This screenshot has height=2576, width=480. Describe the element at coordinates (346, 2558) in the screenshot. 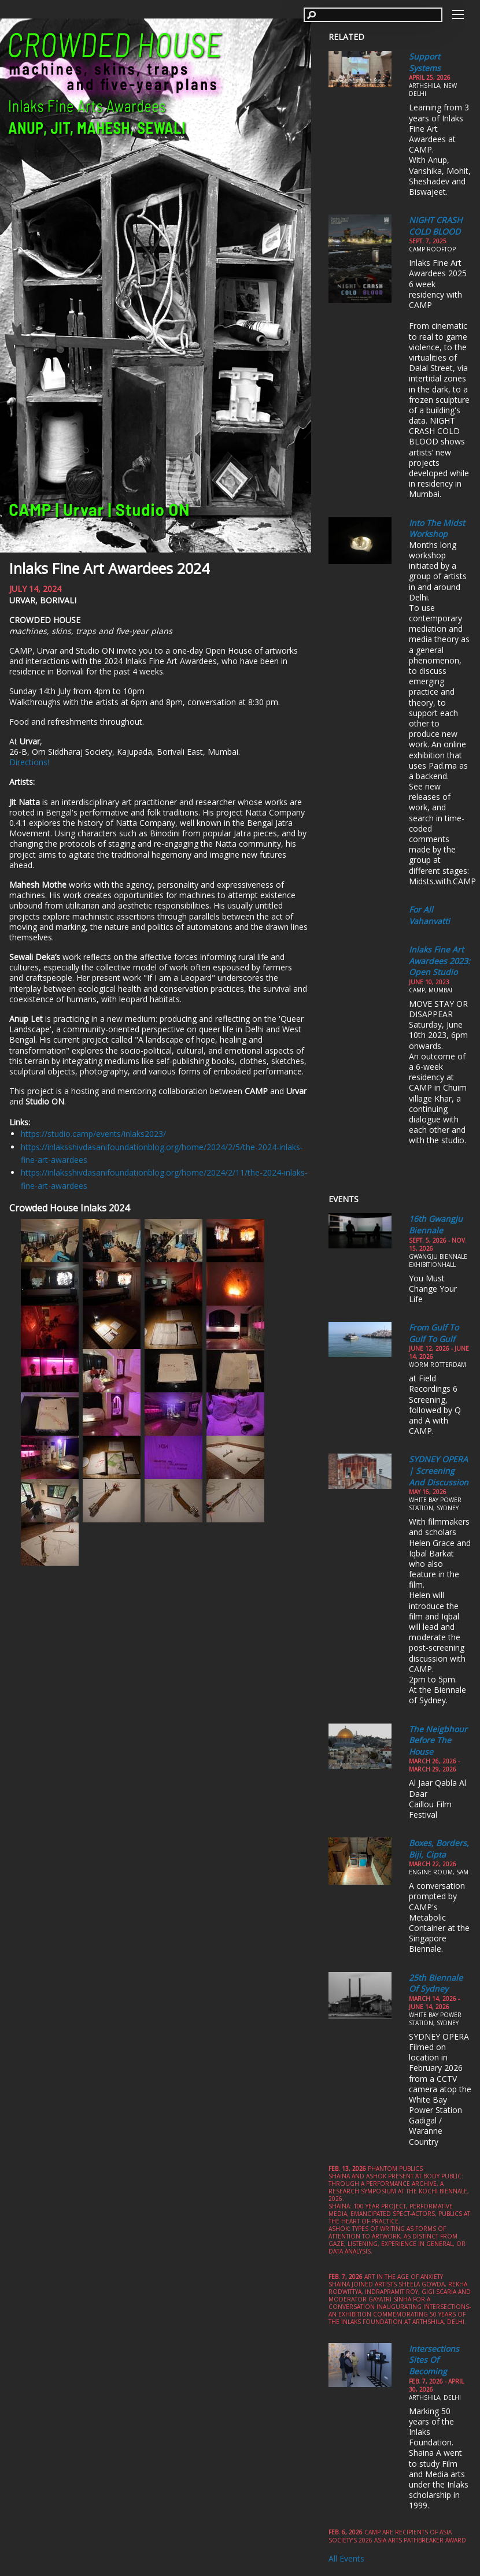

I see `All Events` at that location.